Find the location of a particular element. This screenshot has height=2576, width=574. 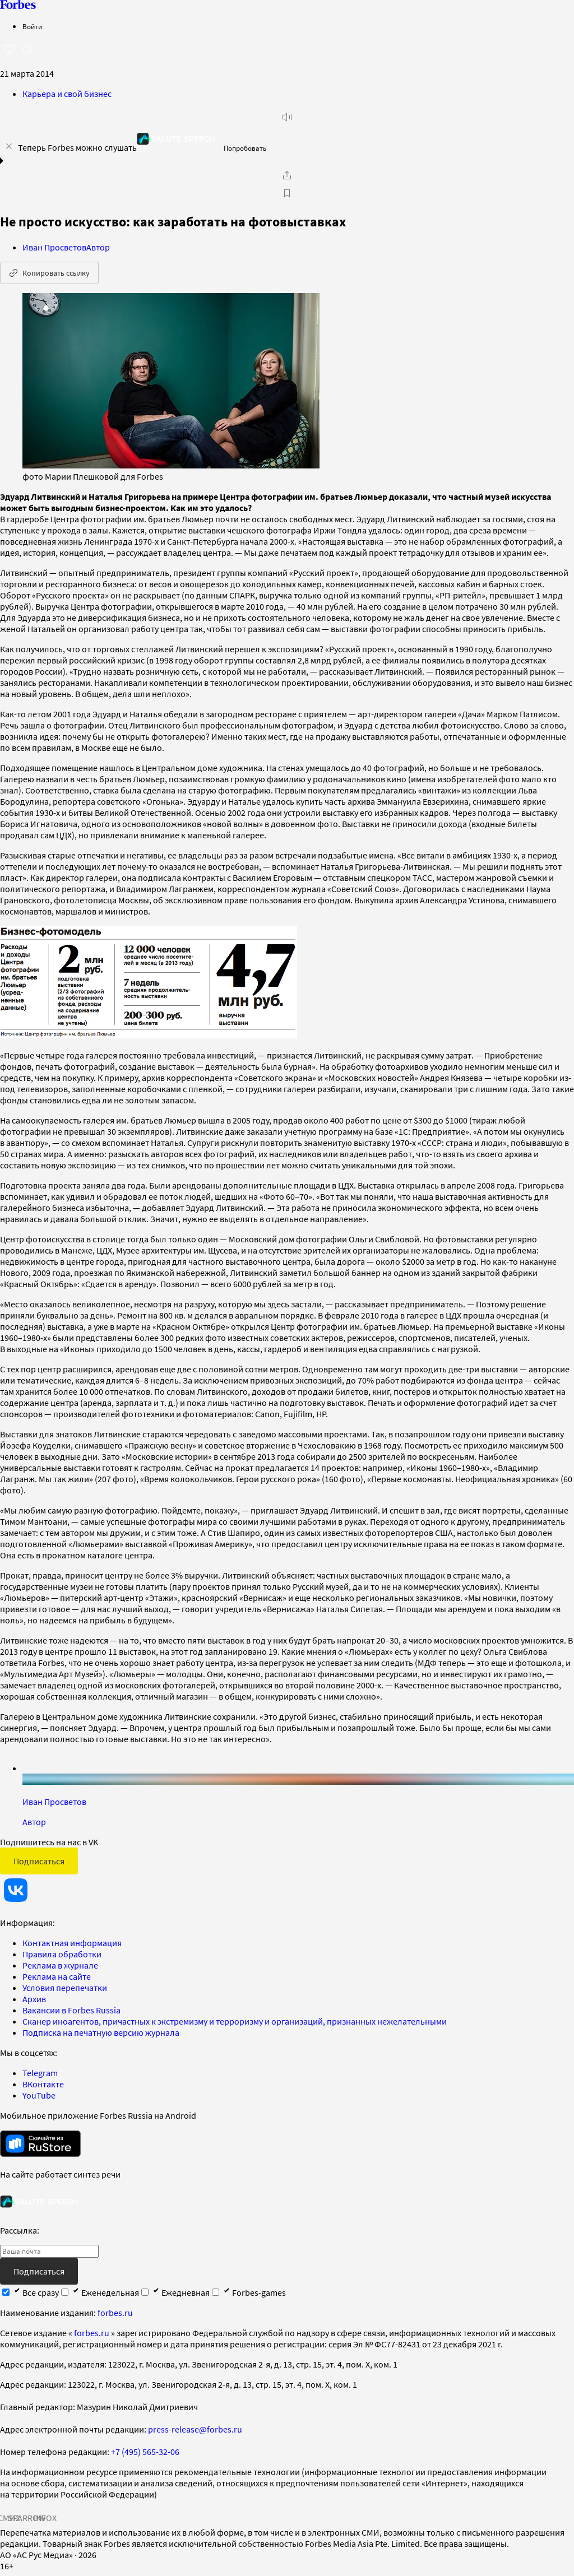

[открыть поле поиска] is located at coordinates (27, 49).